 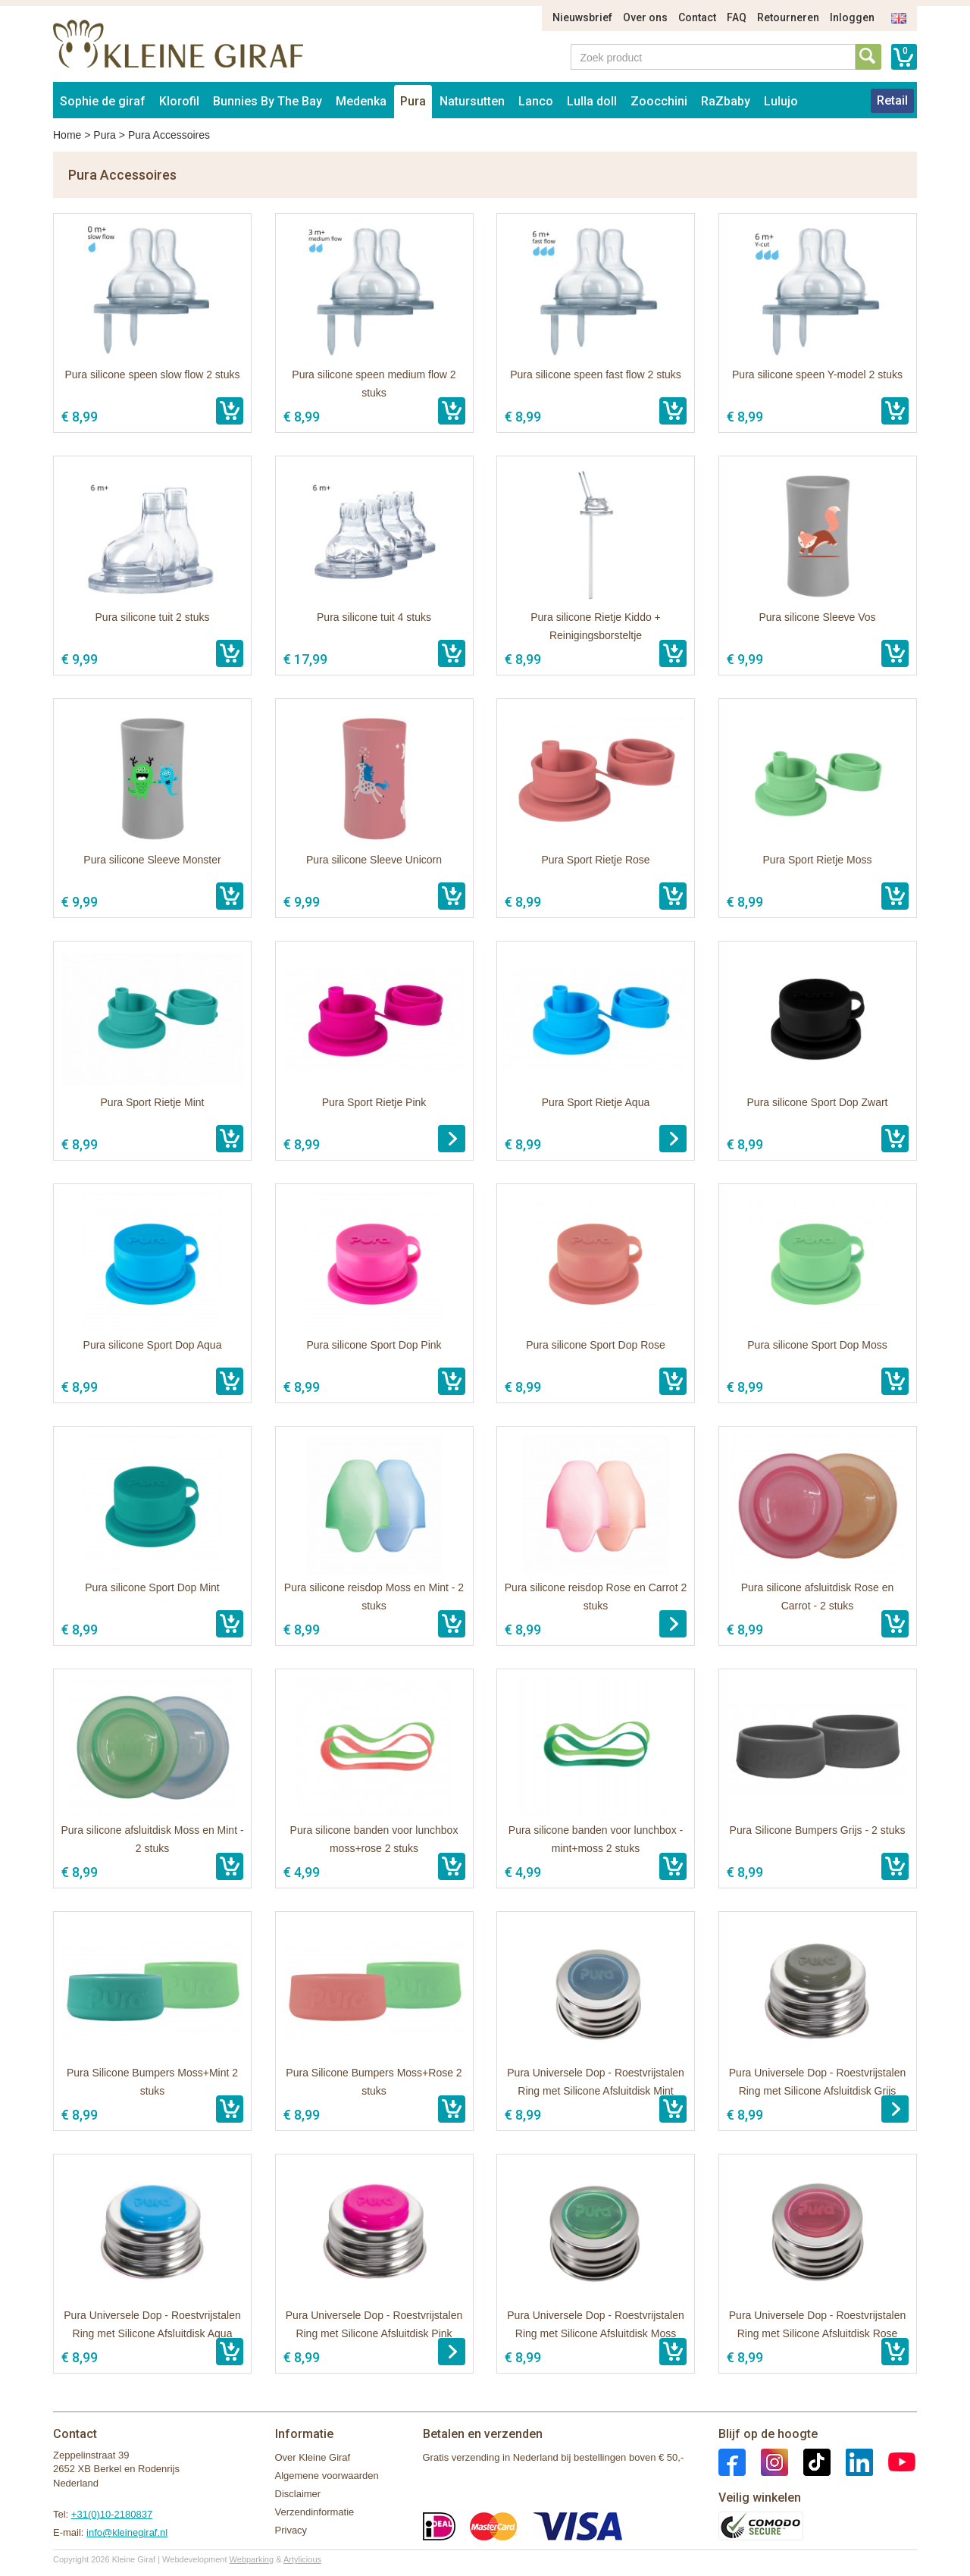 What do you see at coordinates (645, 17) in the screenshot?
I see `Over ons` at bounding box center [645, 17].